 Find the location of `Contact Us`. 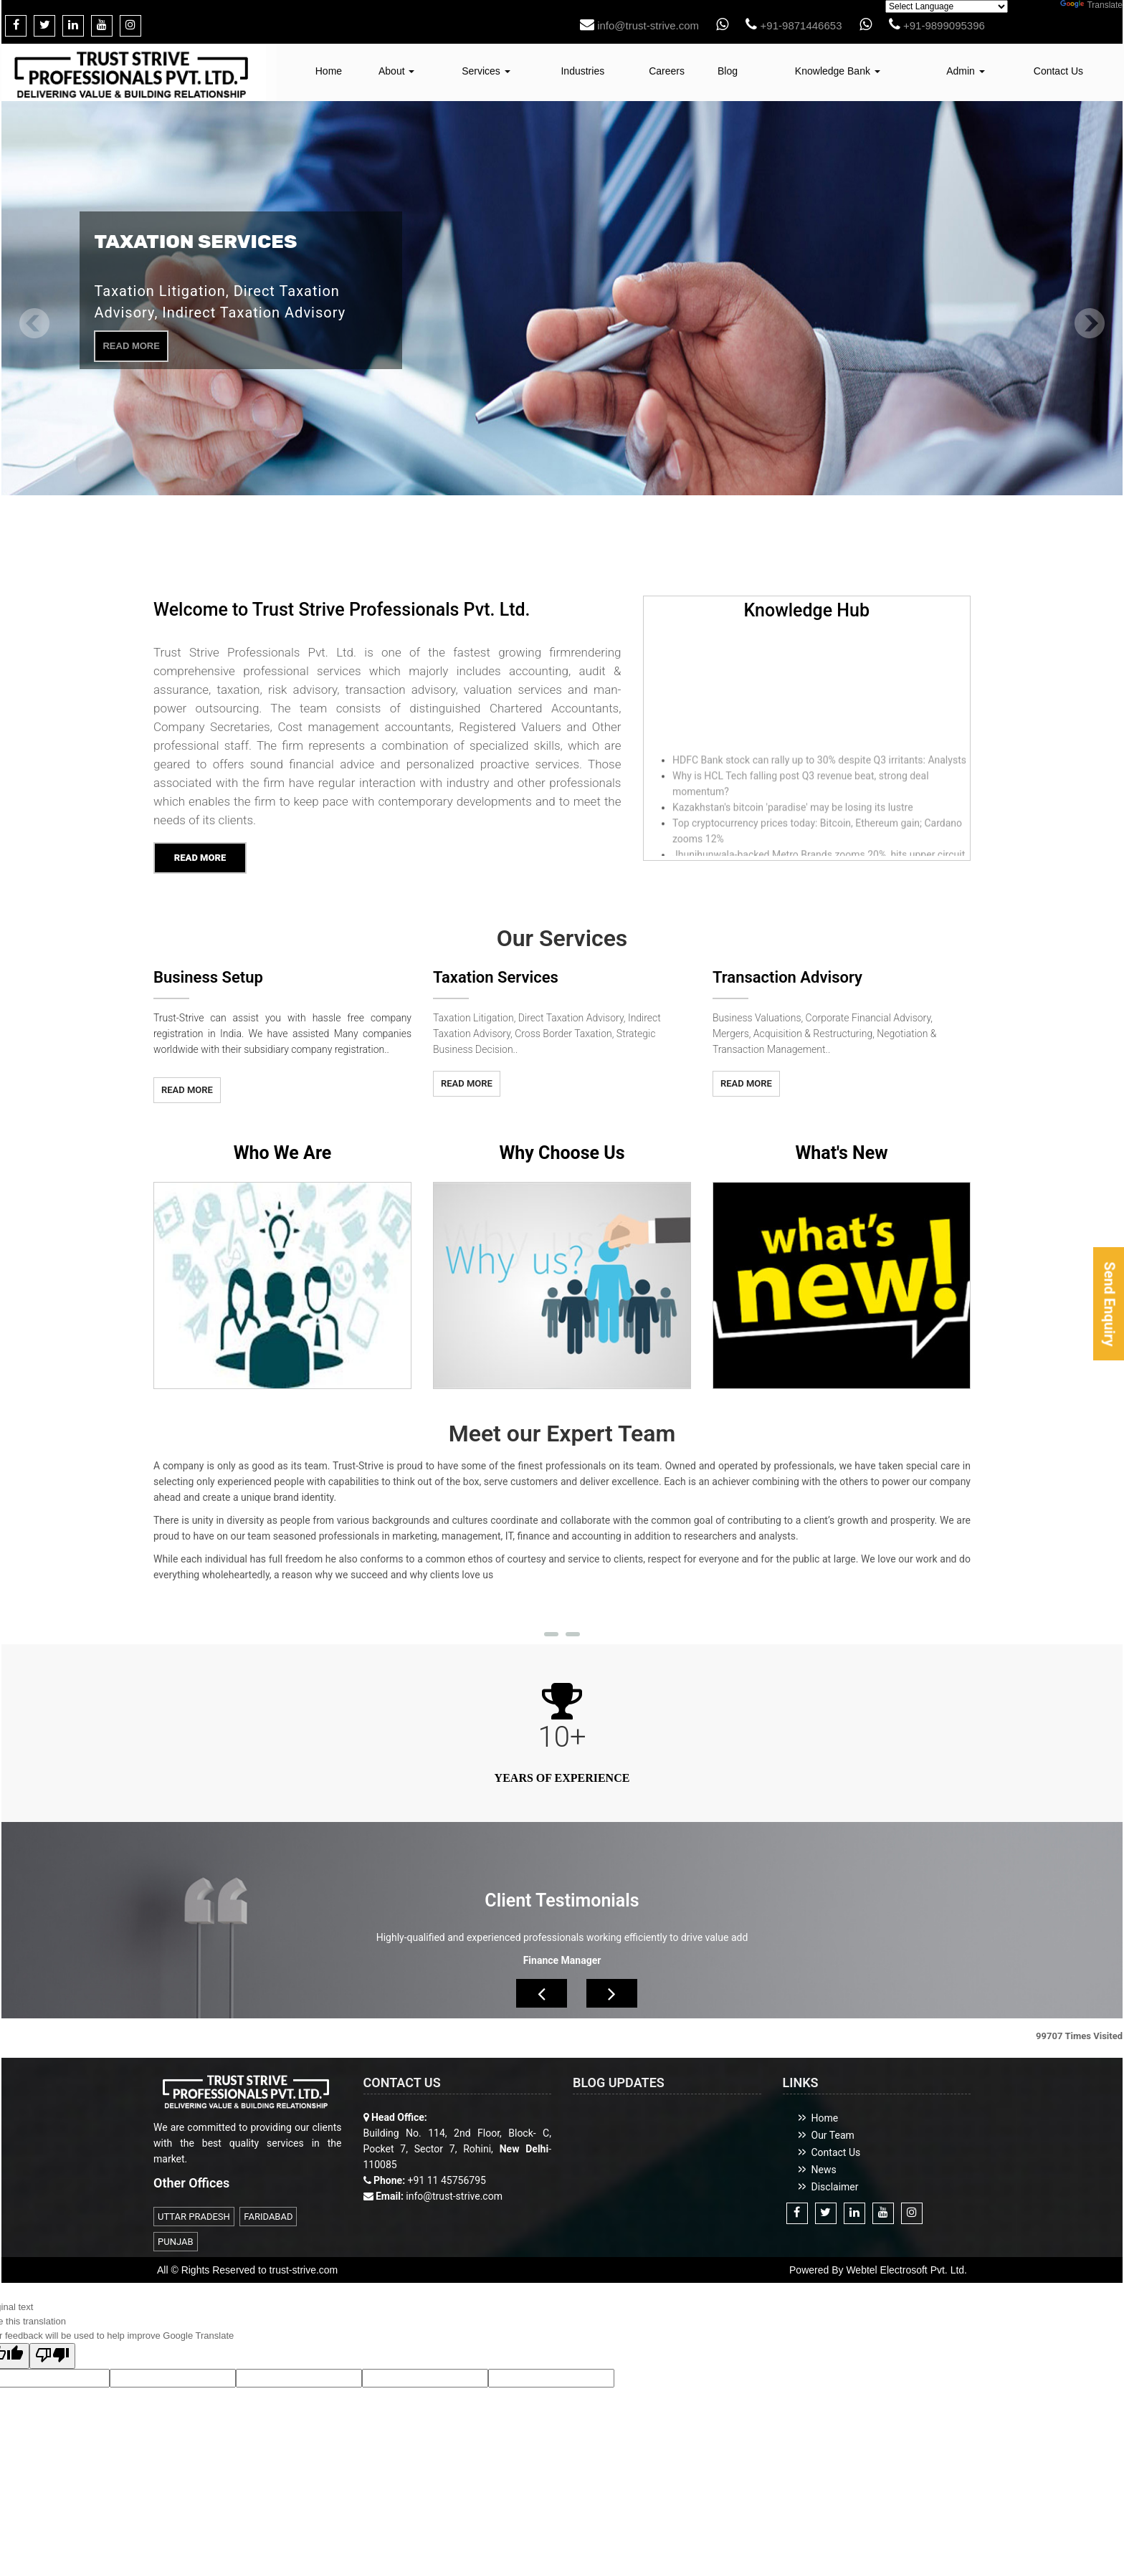

Contact Us is located at coordinates (1058, 71).